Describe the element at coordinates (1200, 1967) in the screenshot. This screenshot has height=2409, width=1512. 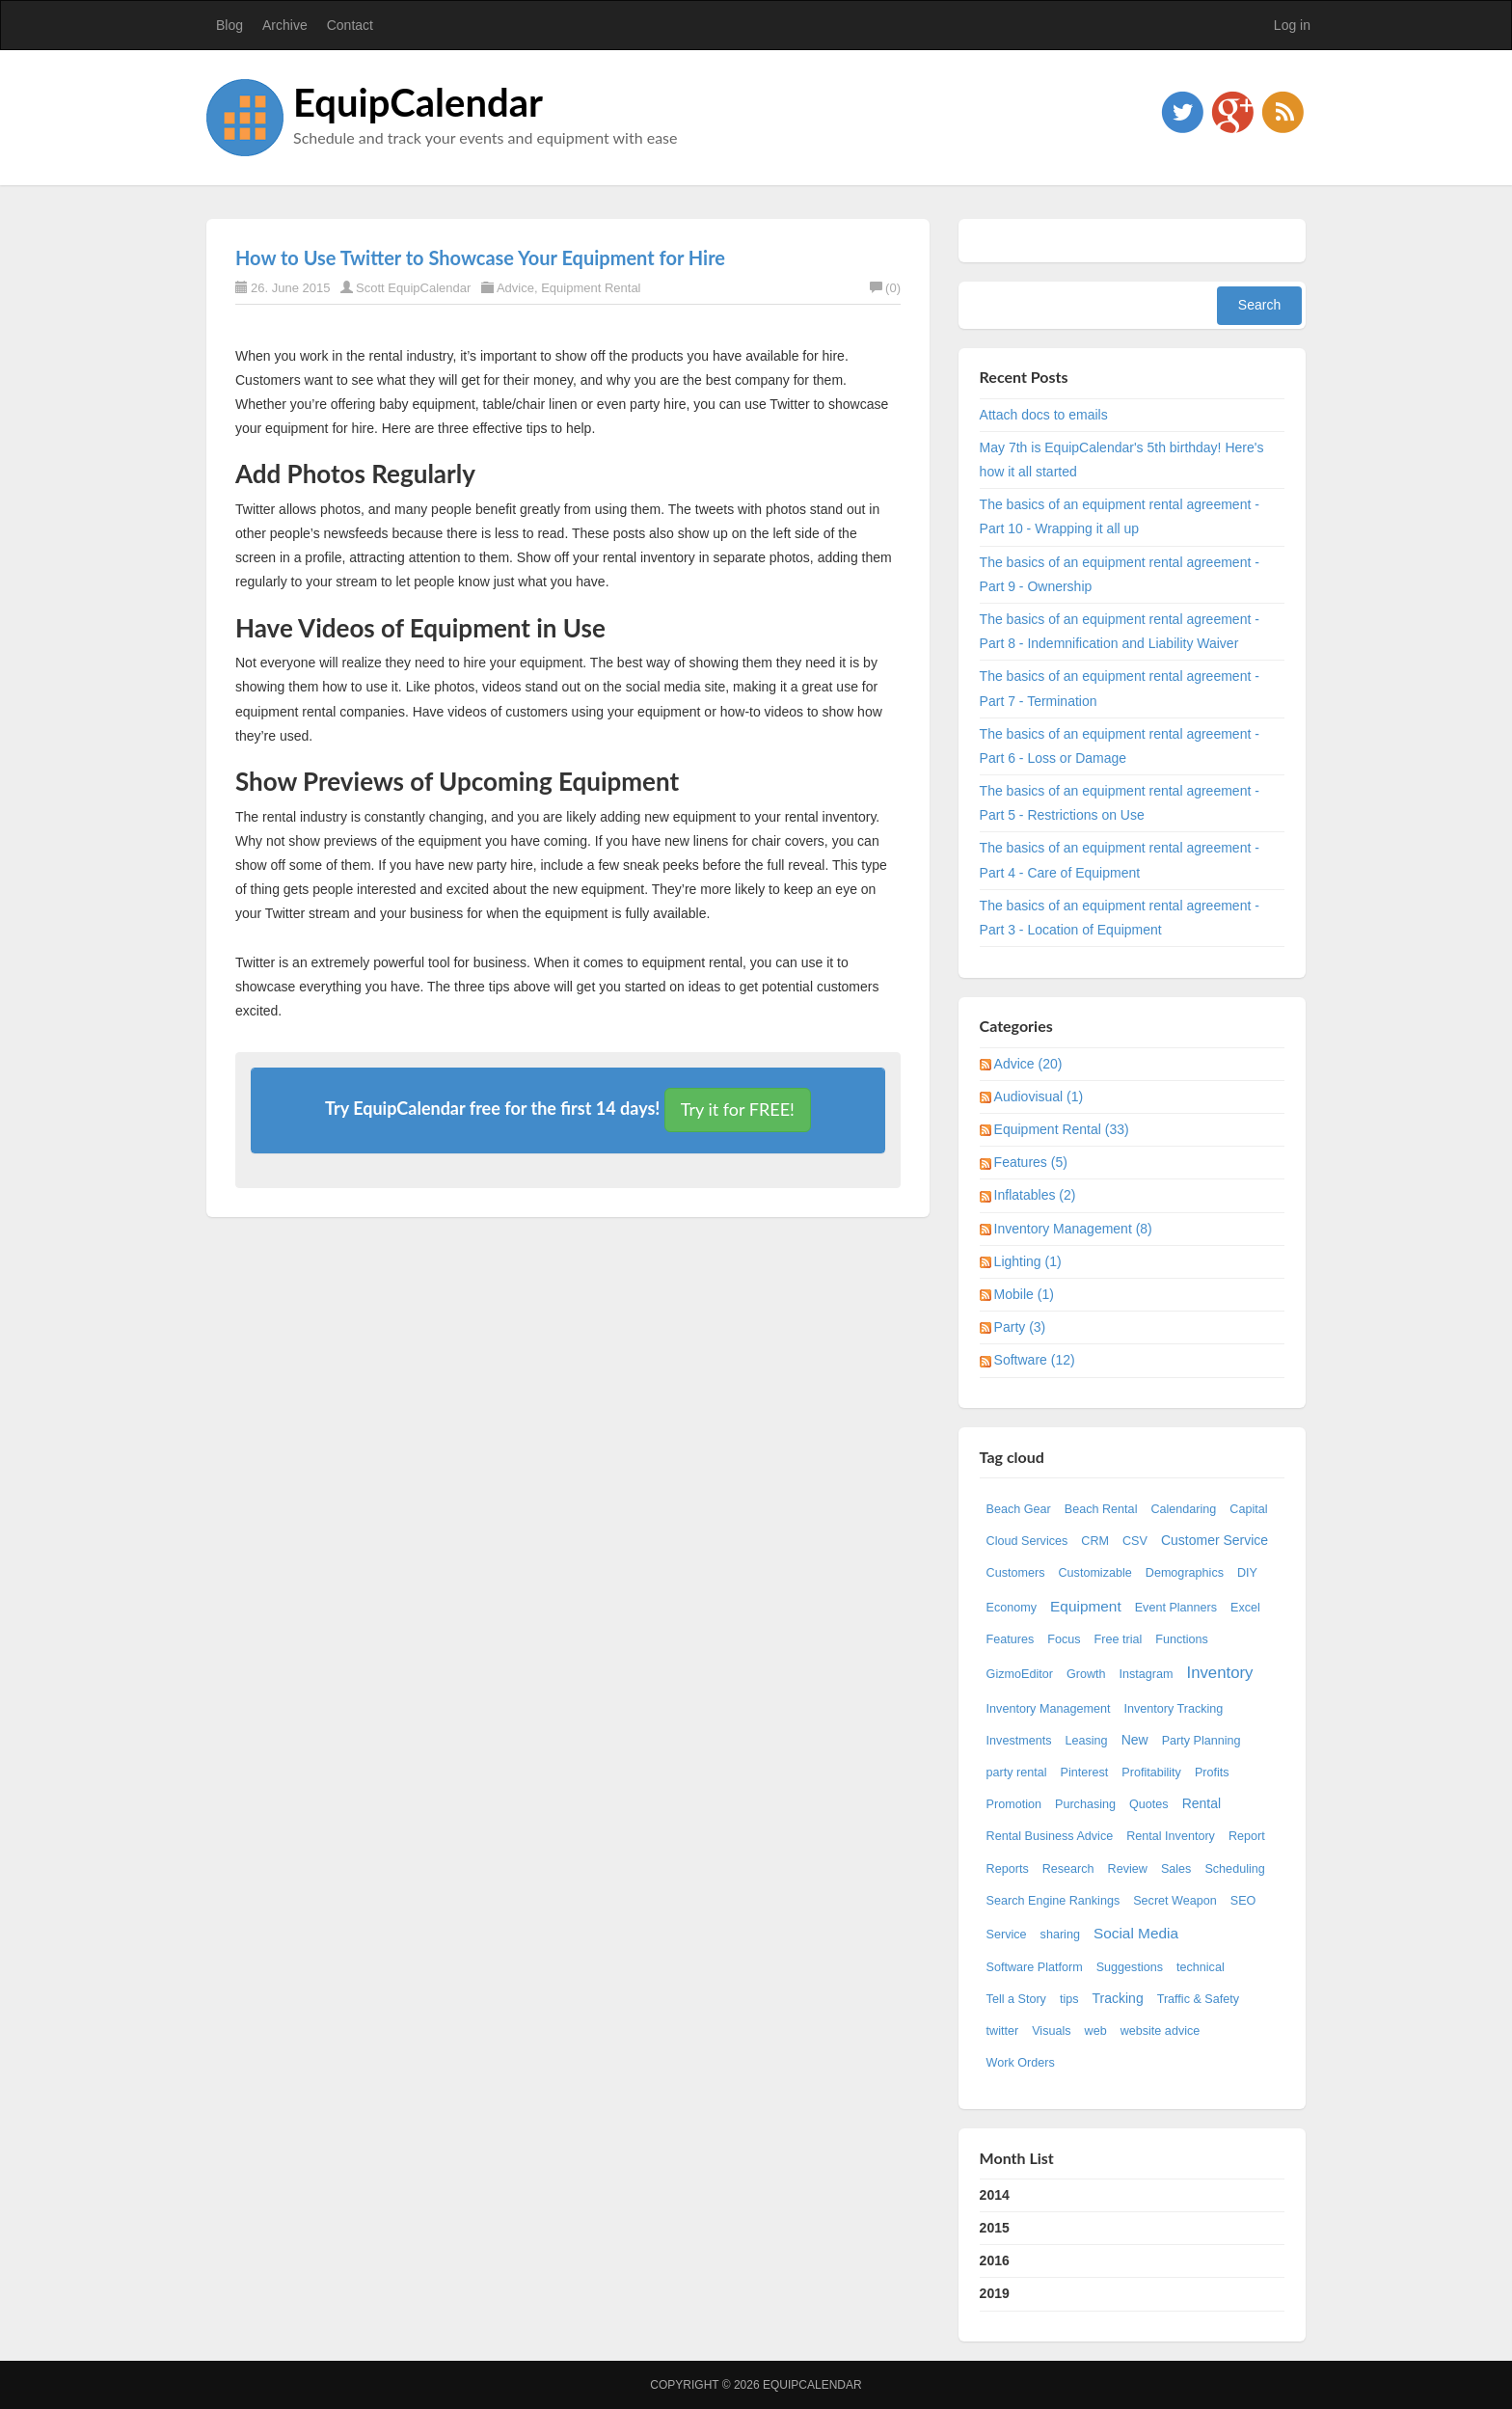
I see `technical` at that location.